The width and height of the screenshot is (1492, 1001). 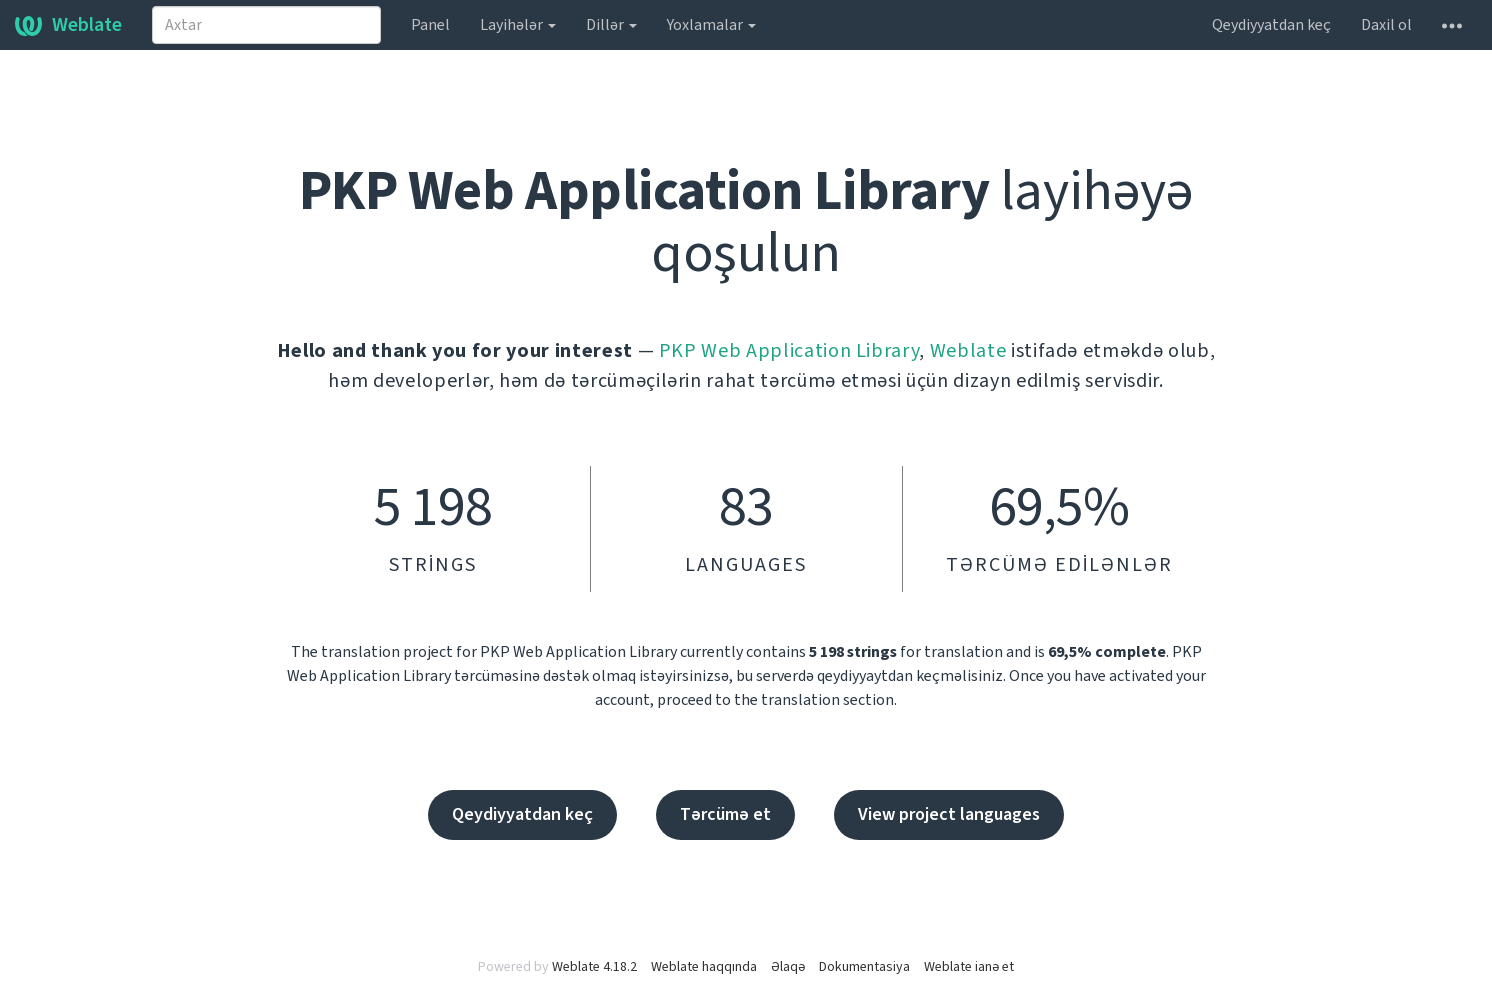 What do you see at coordinates (611, 25) in the screenshot?
I see `Dillər` at bounding box center [611, 25].